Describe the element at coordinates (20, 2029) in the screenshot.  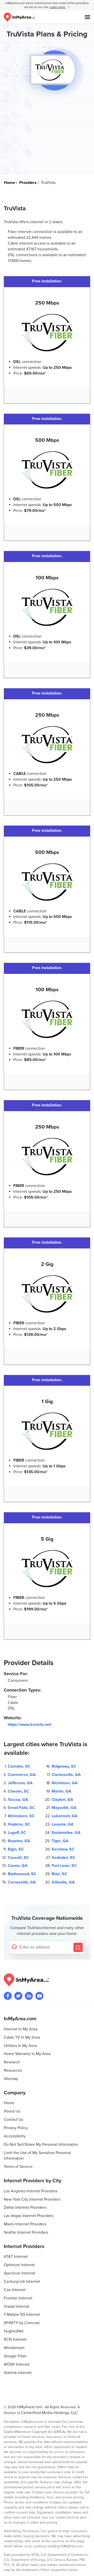
I see `Internet In My Area` at that location.